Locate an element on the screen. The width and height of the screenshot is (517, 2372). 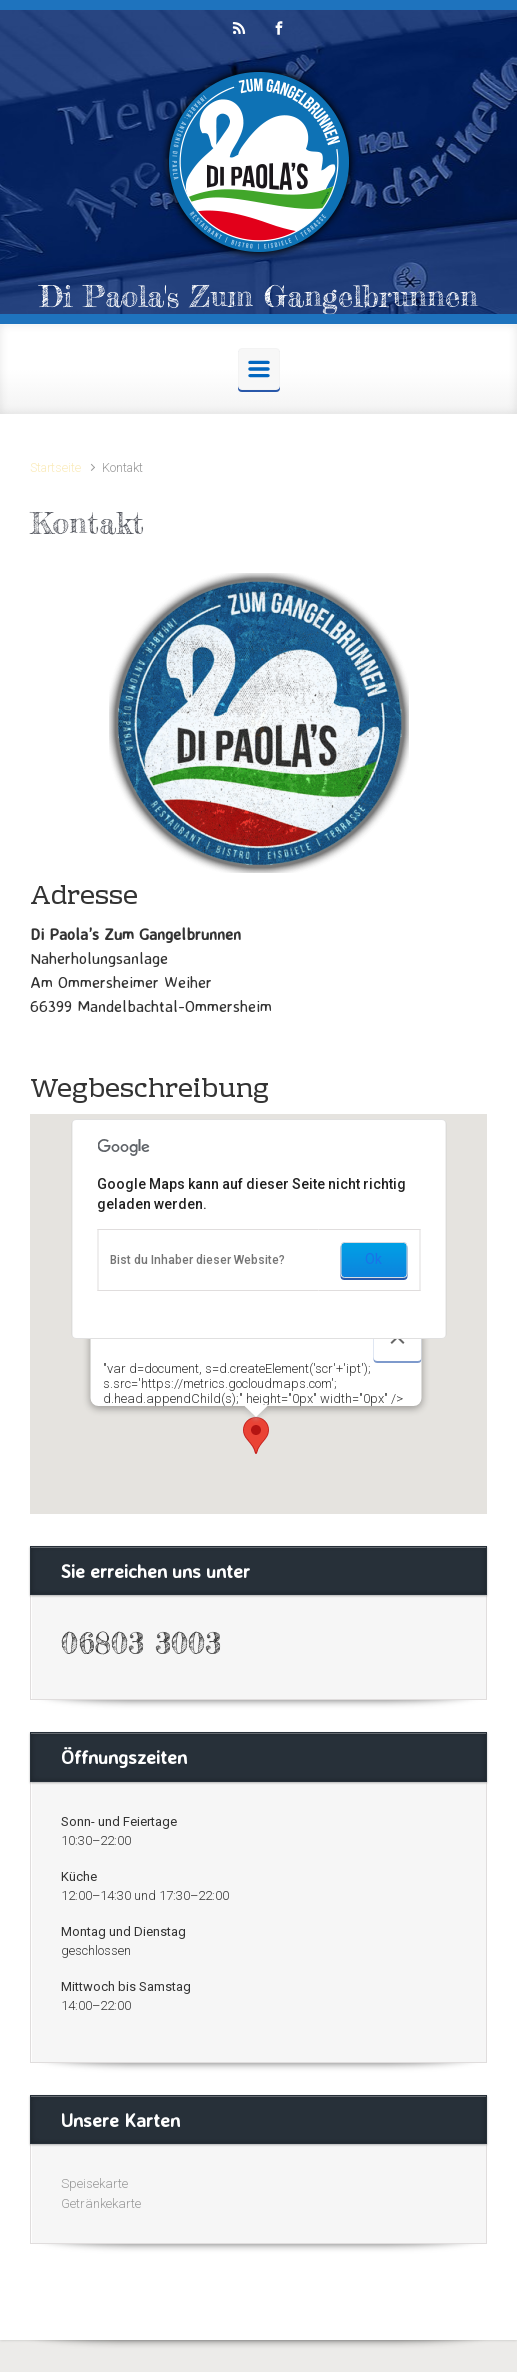
Ok is located at coordinates (373, 1259).